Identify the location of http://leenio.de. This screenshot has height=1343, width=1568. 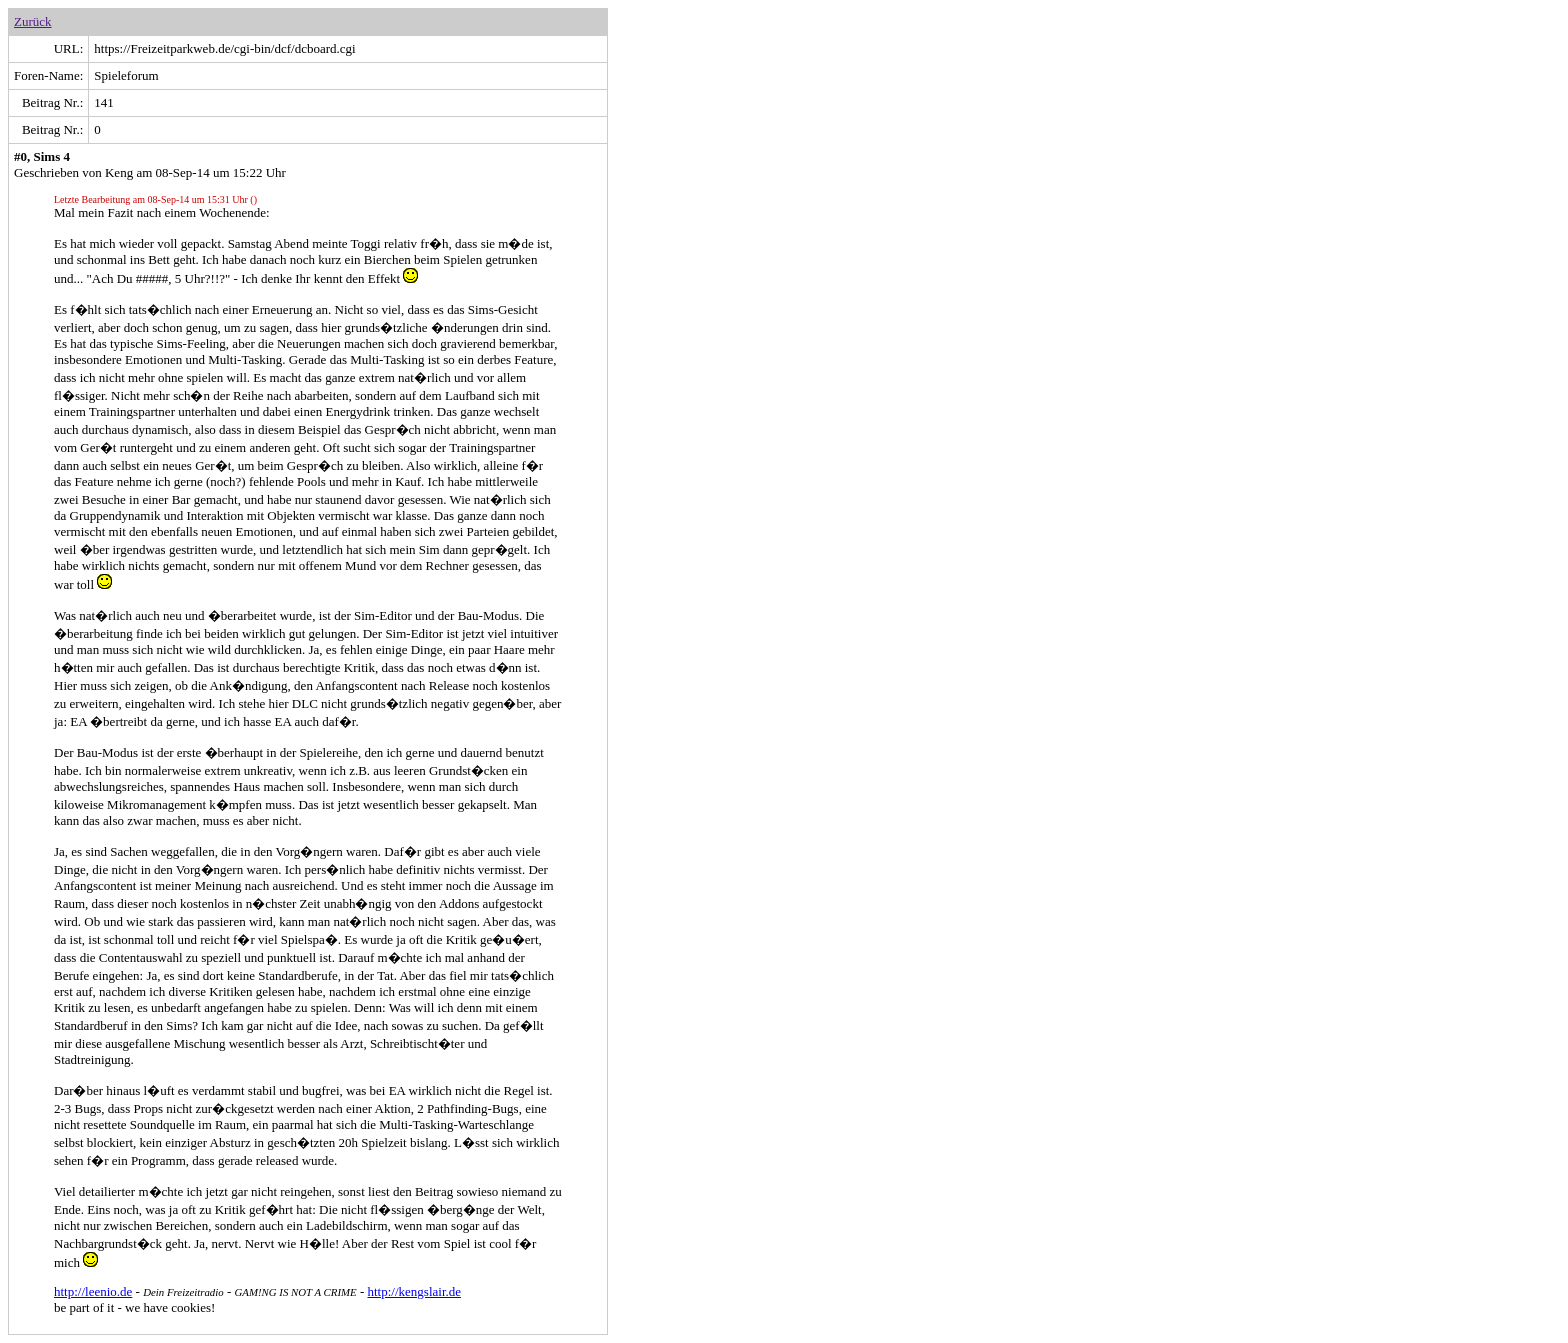
(93, 1291).